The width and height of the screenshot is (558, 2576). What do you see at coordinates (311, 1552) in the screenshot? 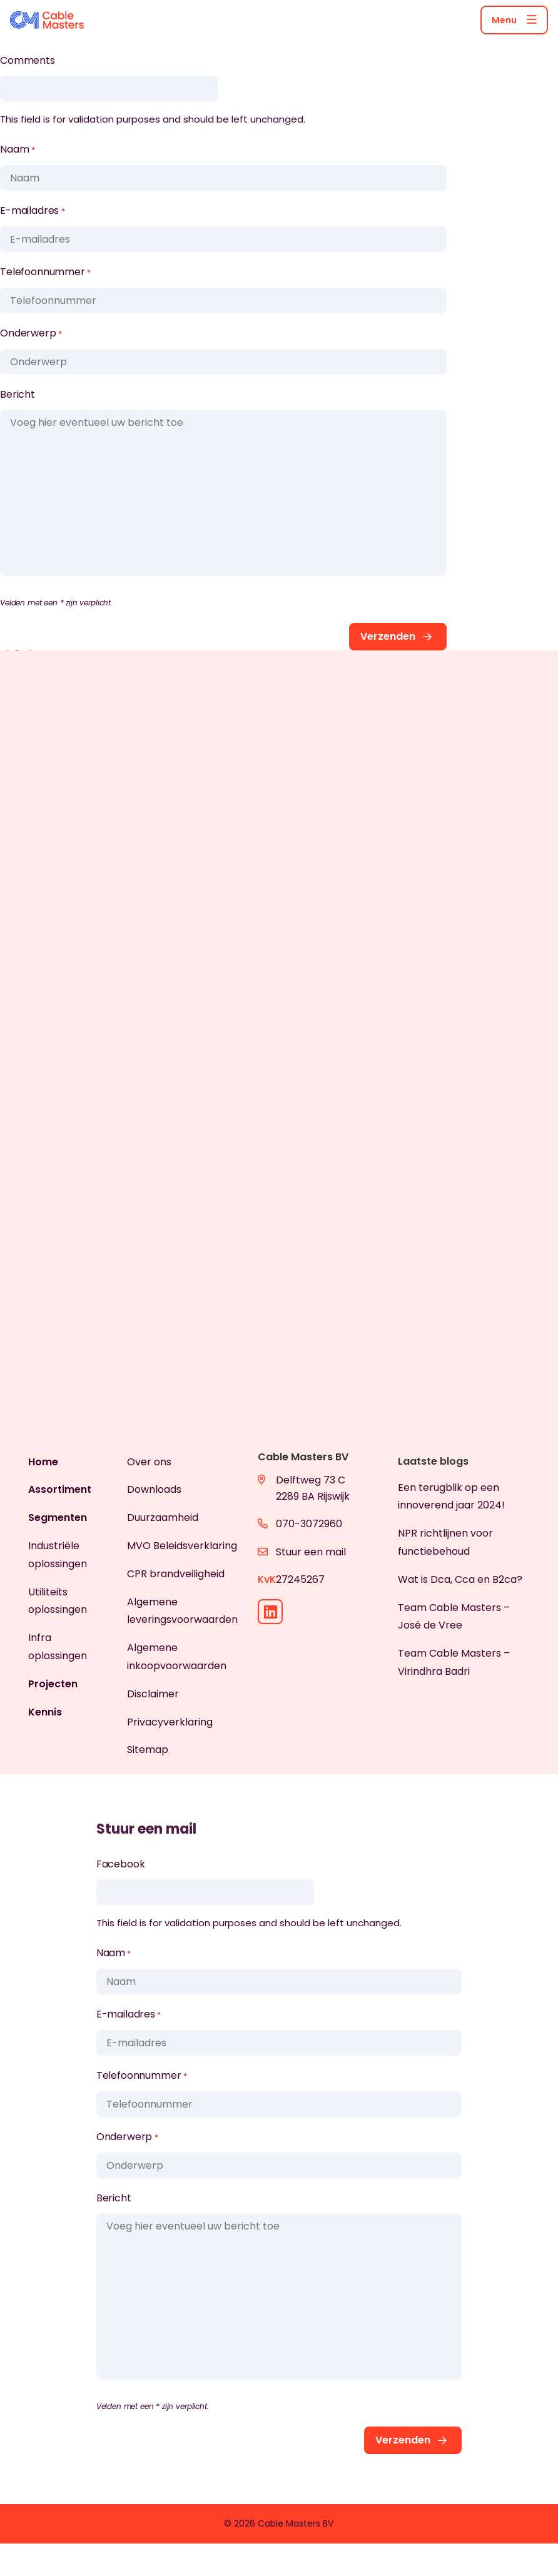
I see `Stuur een mail` at bounding box center [311, 1552].